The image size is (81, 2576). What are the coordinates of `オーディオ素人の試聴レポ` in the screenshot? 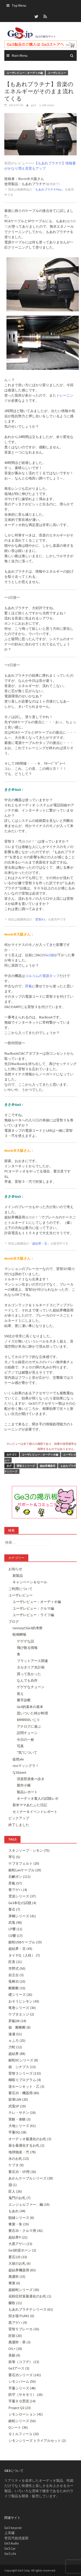 It's located at (37, 1798).